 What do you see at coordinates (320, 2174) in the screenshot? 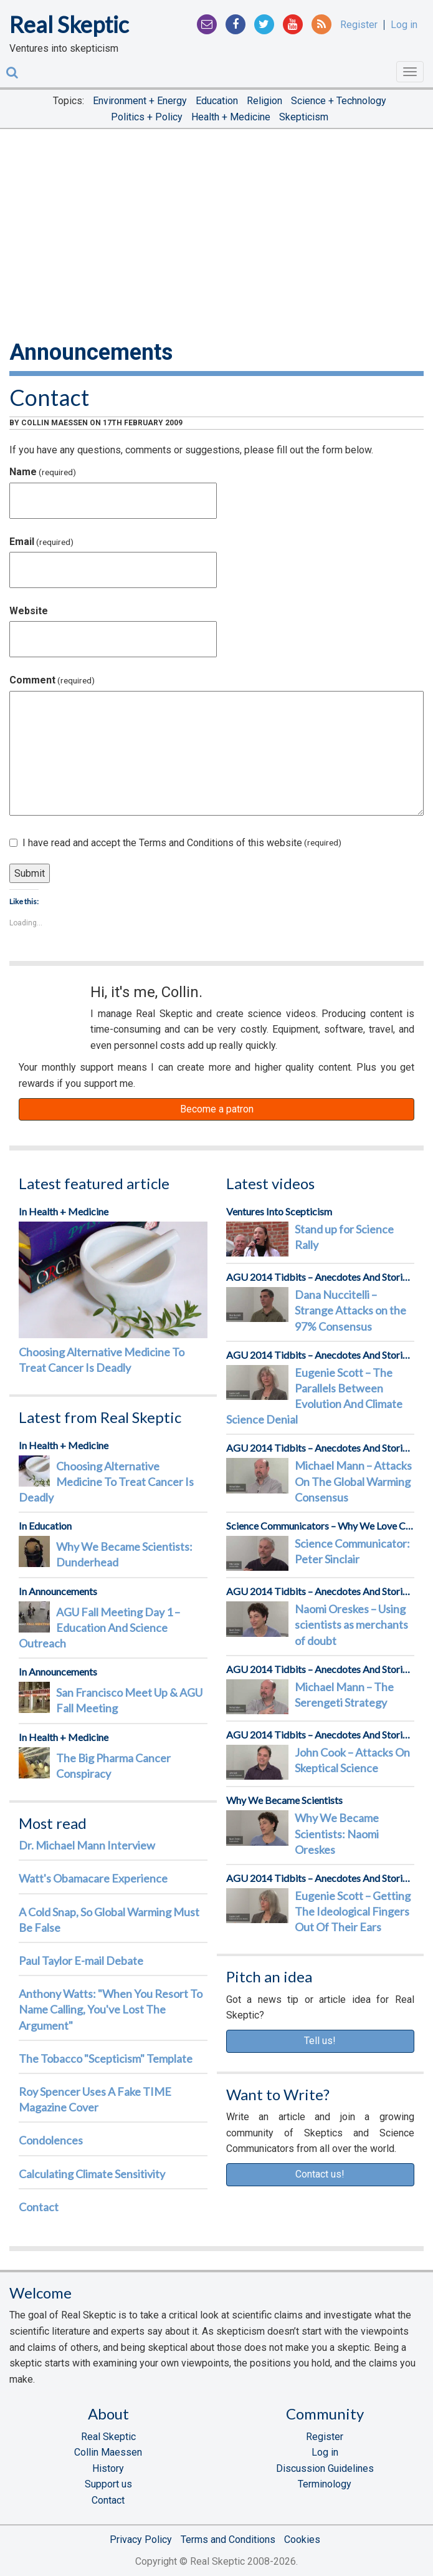
I see `Contact us!` at bounding box center [320, 2174].